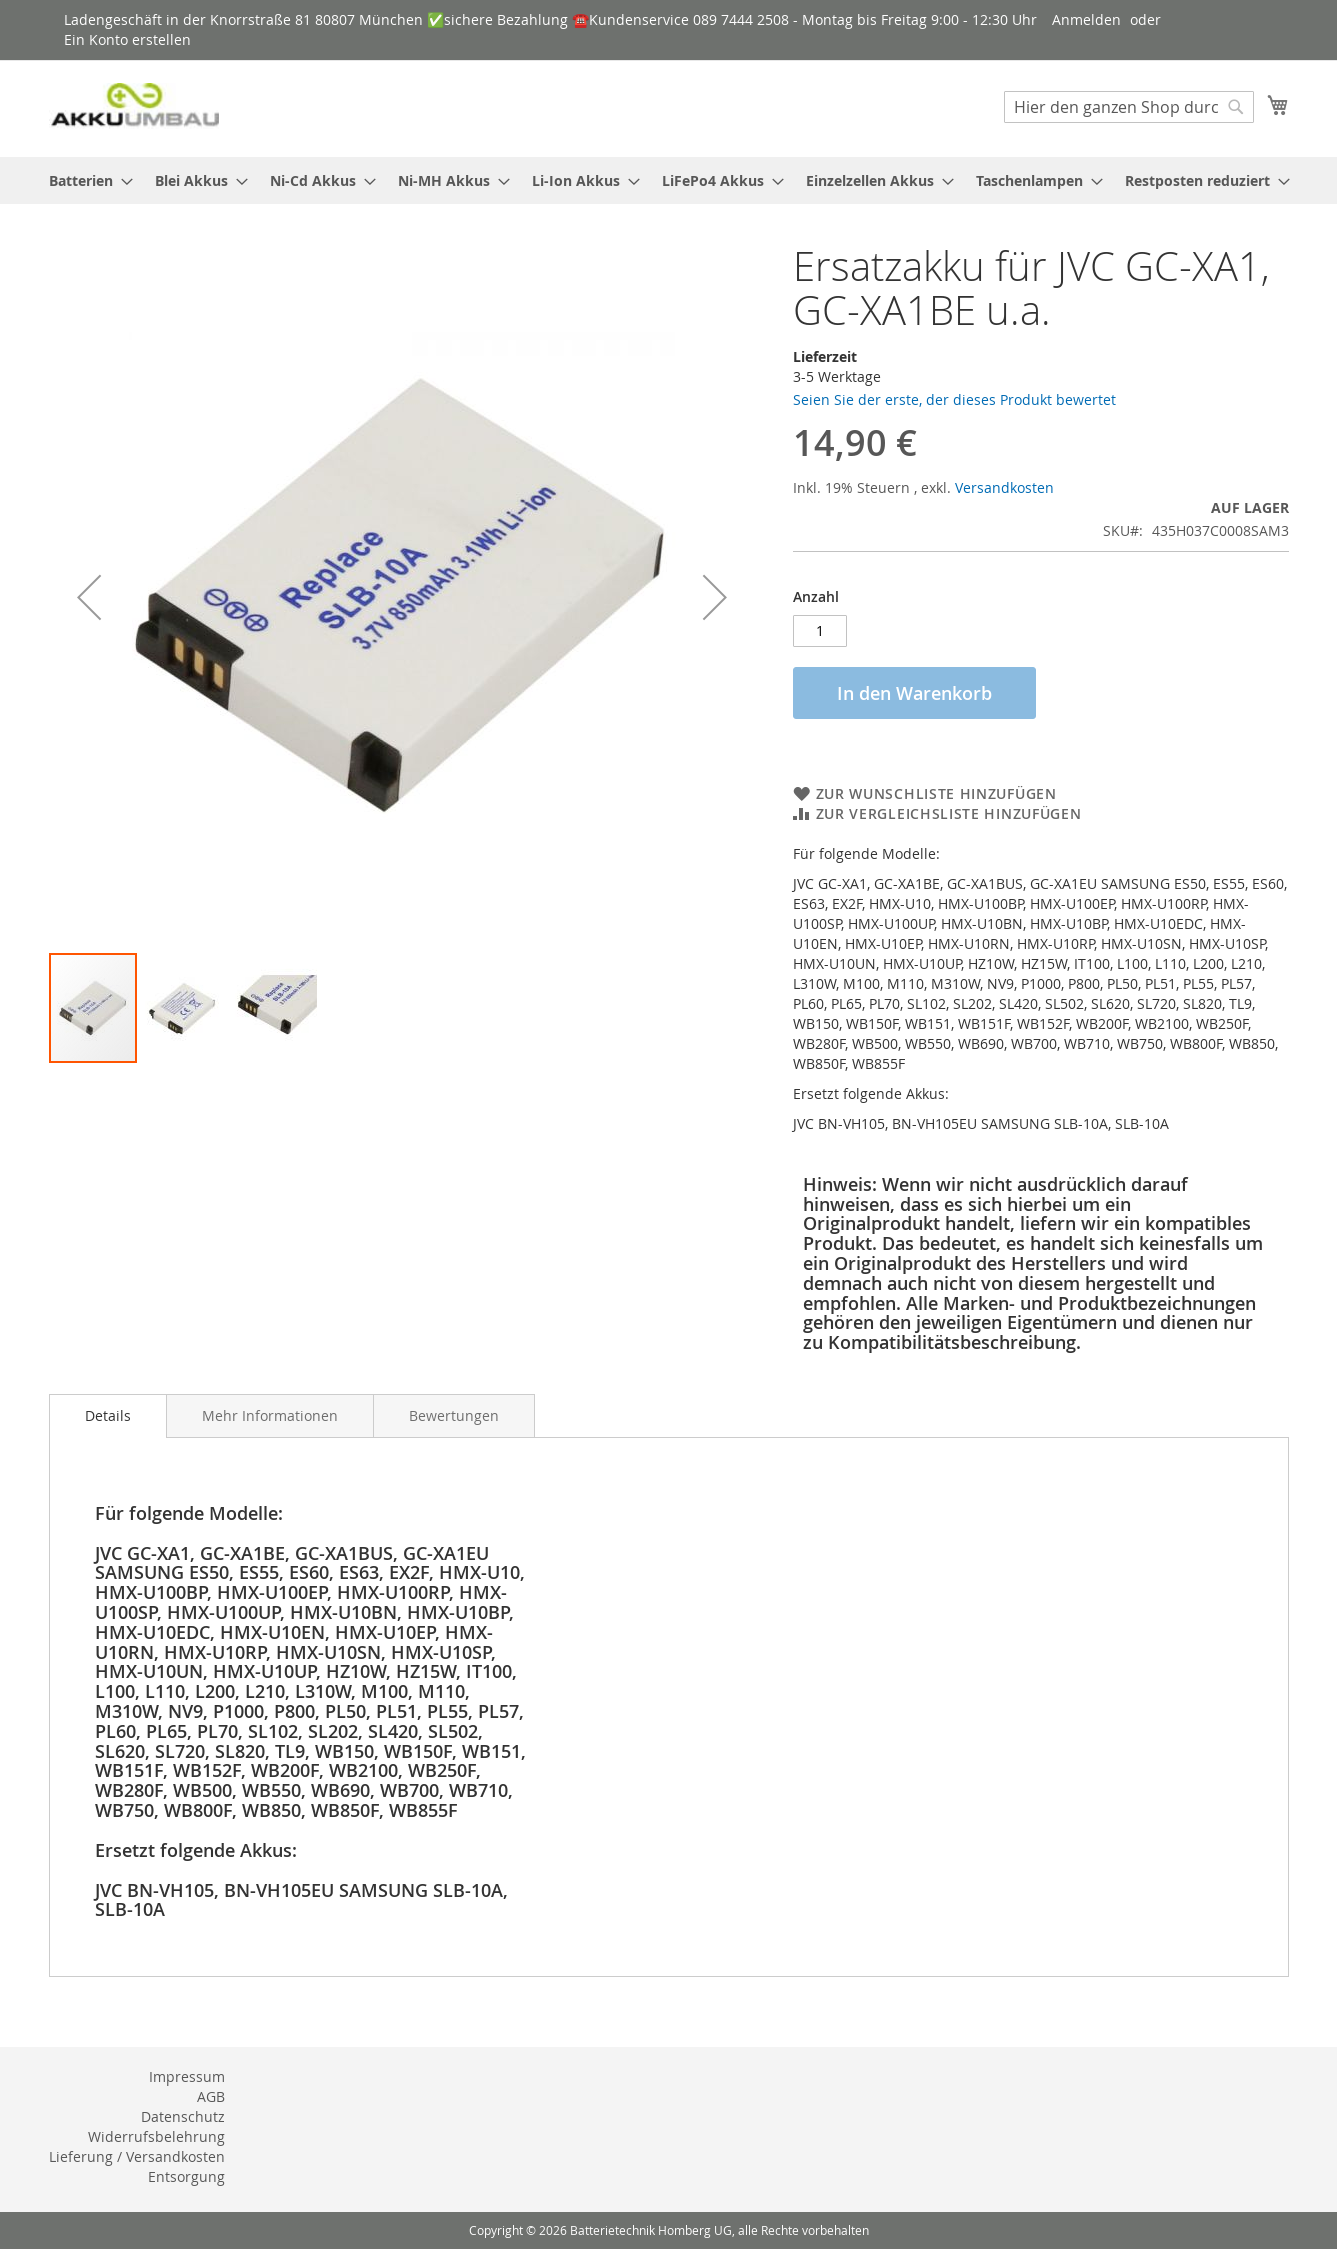 Image resolution: width=1337 pixels, height=2249 pixels. I want to click on [store logo], so click(134, 107).